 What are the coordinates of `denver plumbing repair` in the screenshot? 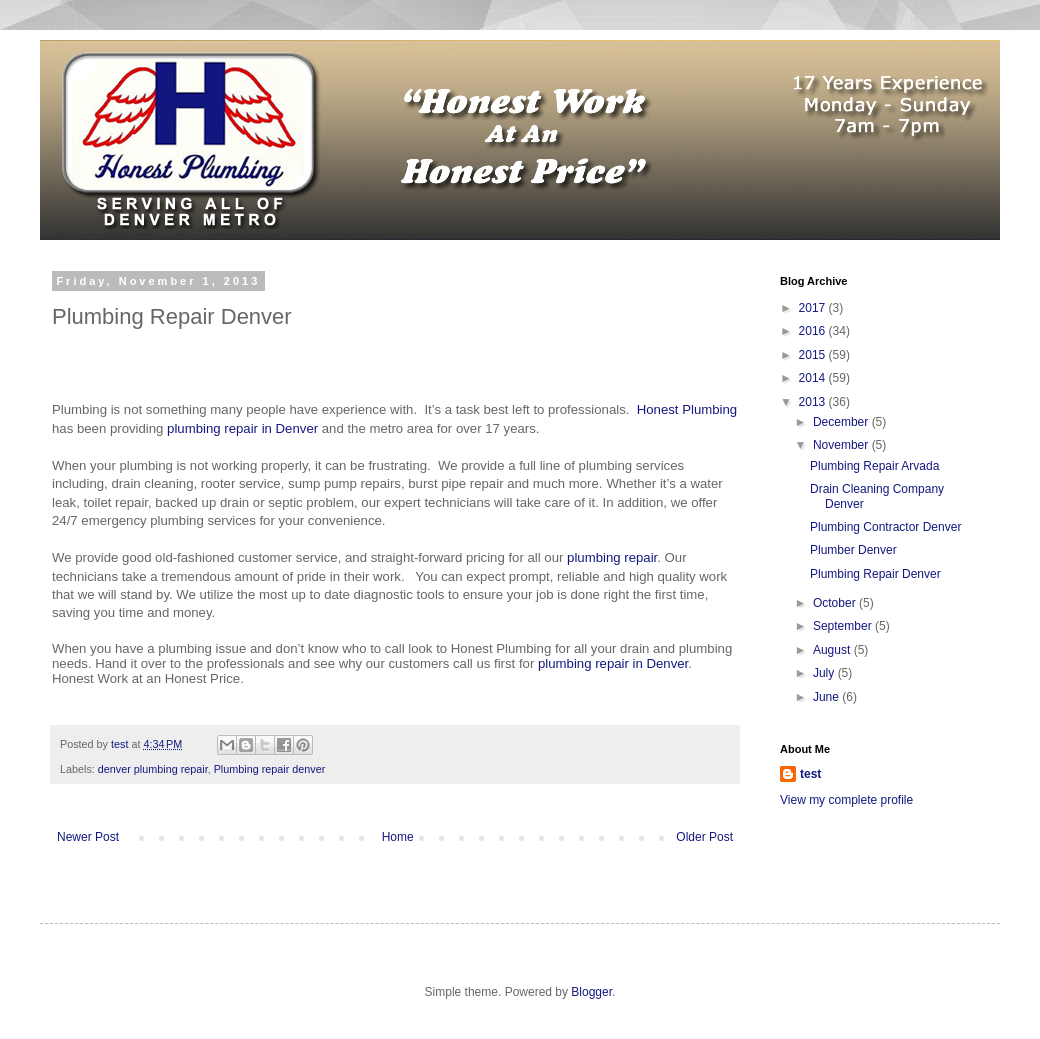 It's located at (153, 769).